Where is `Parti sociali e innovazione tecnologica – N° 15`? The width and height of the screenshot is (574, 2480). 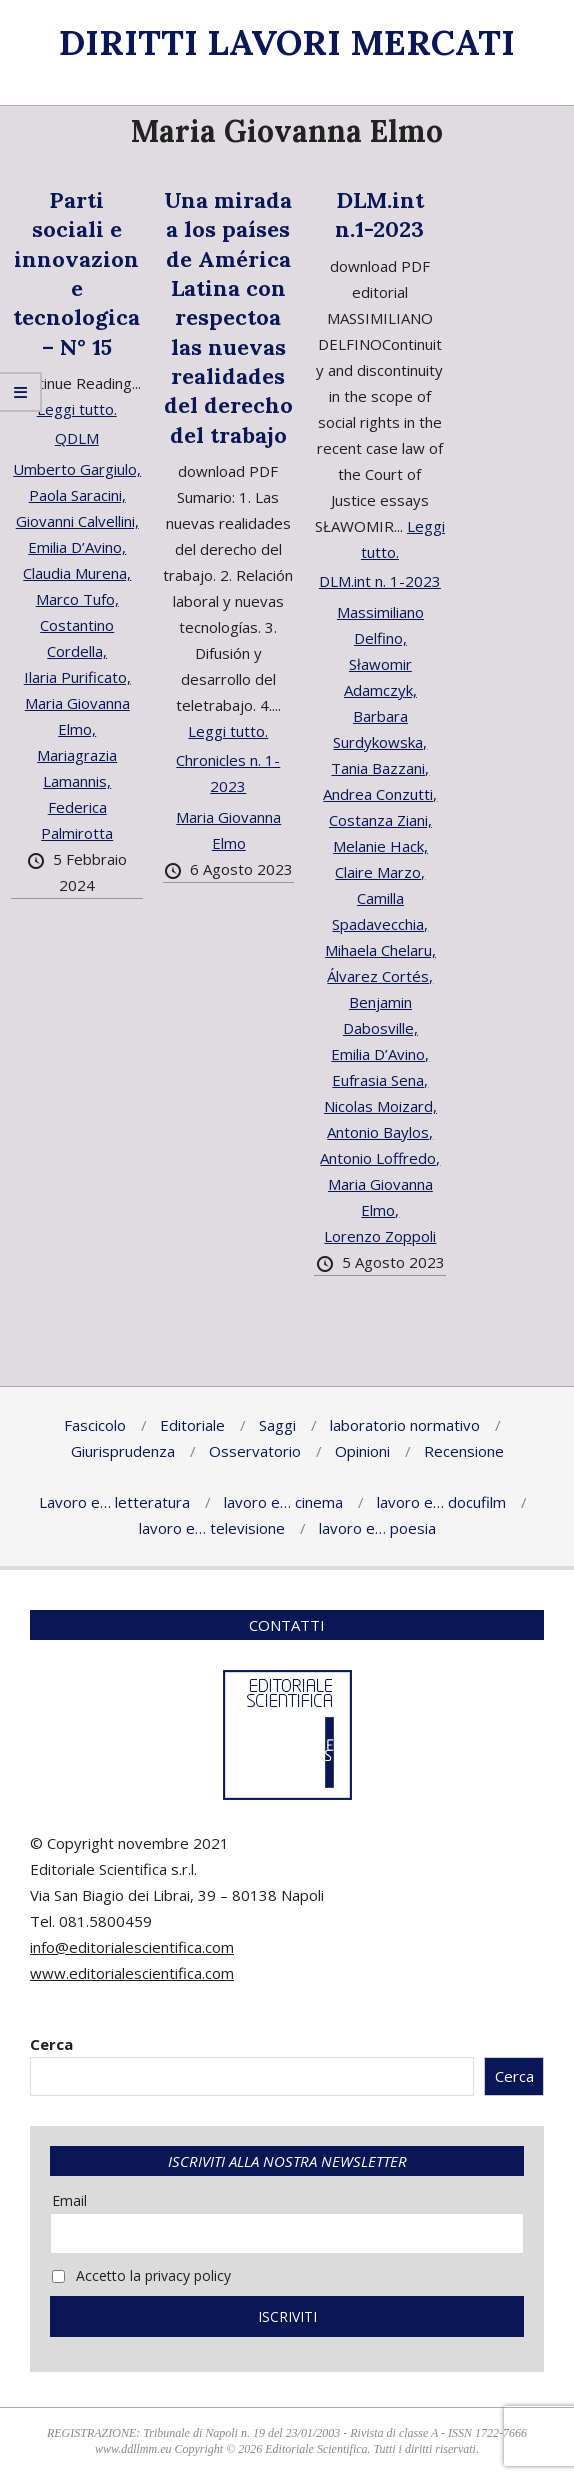 Parti sociali e innovazione tecnologica – N° 15 is located at coordinates (76, 273).